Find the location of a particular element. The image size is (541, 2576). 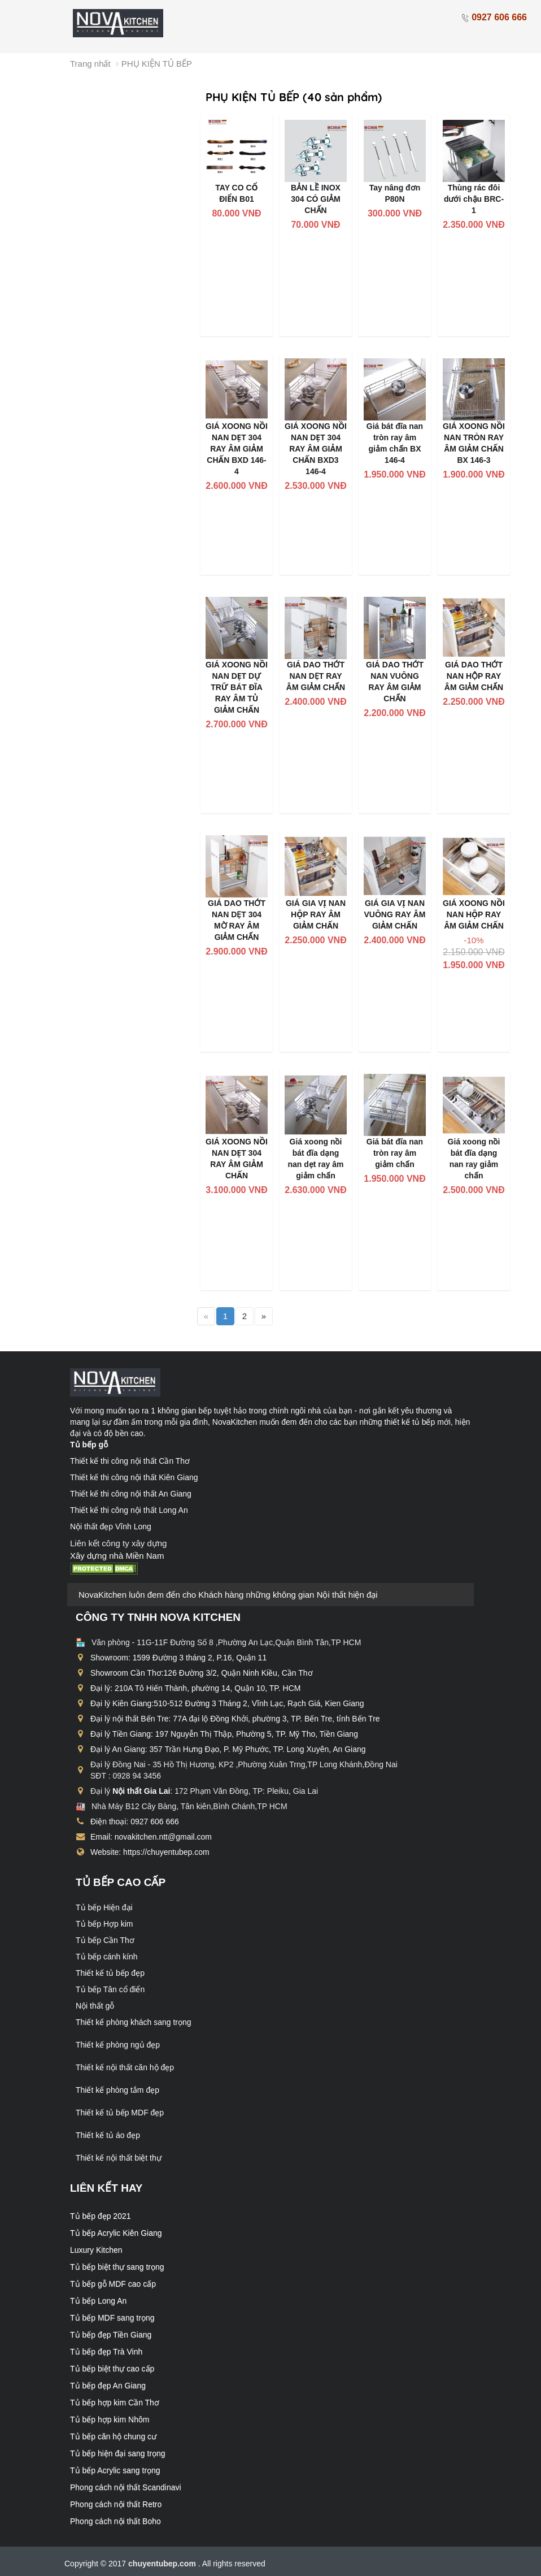

Tủ bếp biệt thự cao cấp is located at coordinates (112, 2368).